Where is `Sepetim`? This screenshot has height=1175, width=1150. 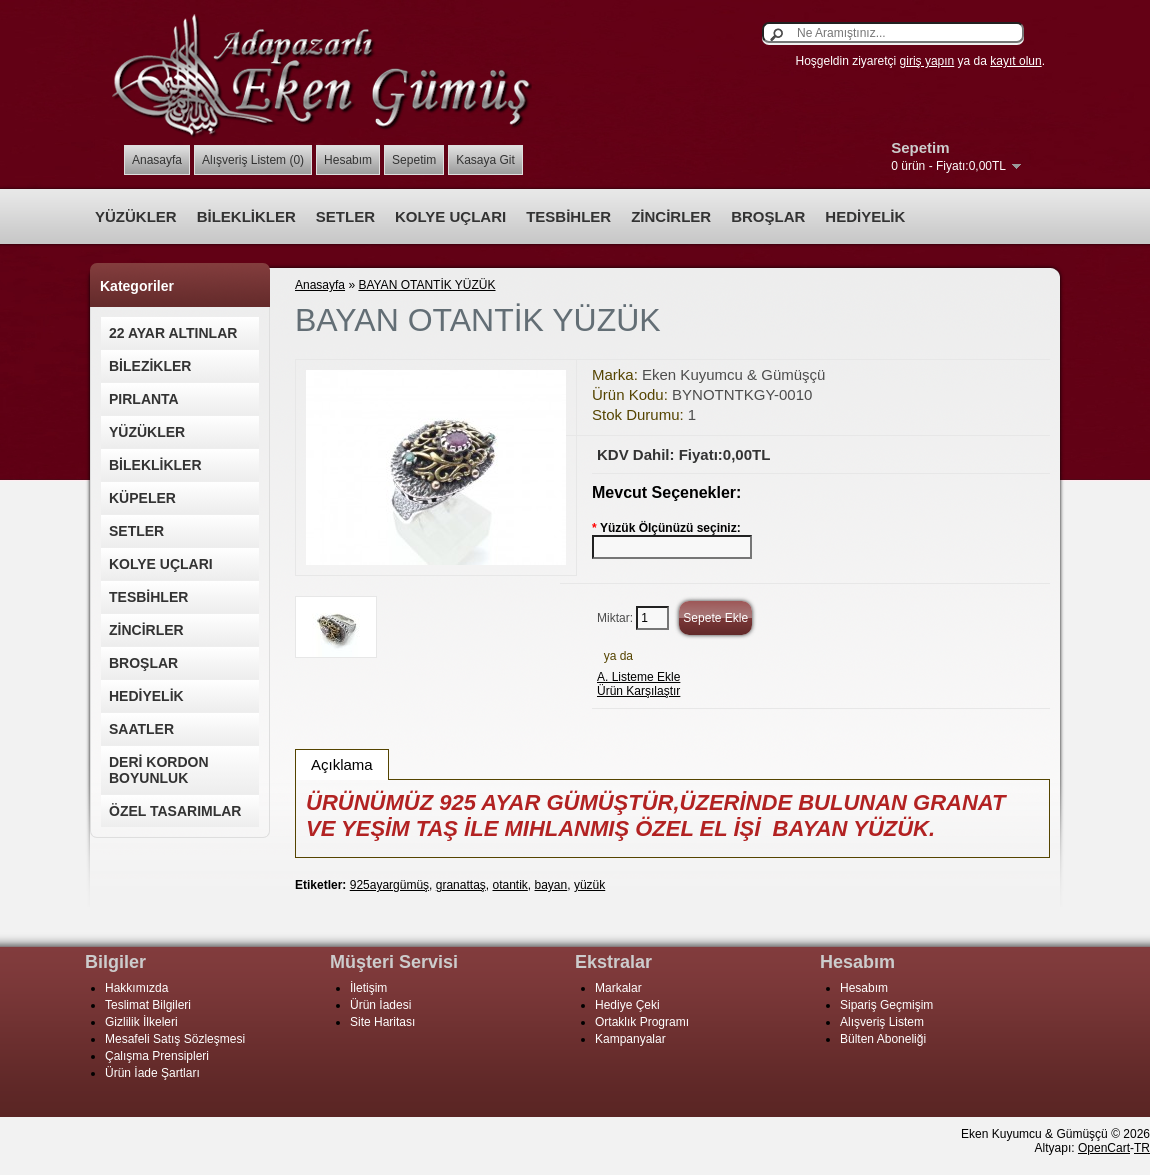
Sepetim is located at coordinates (414, 160).